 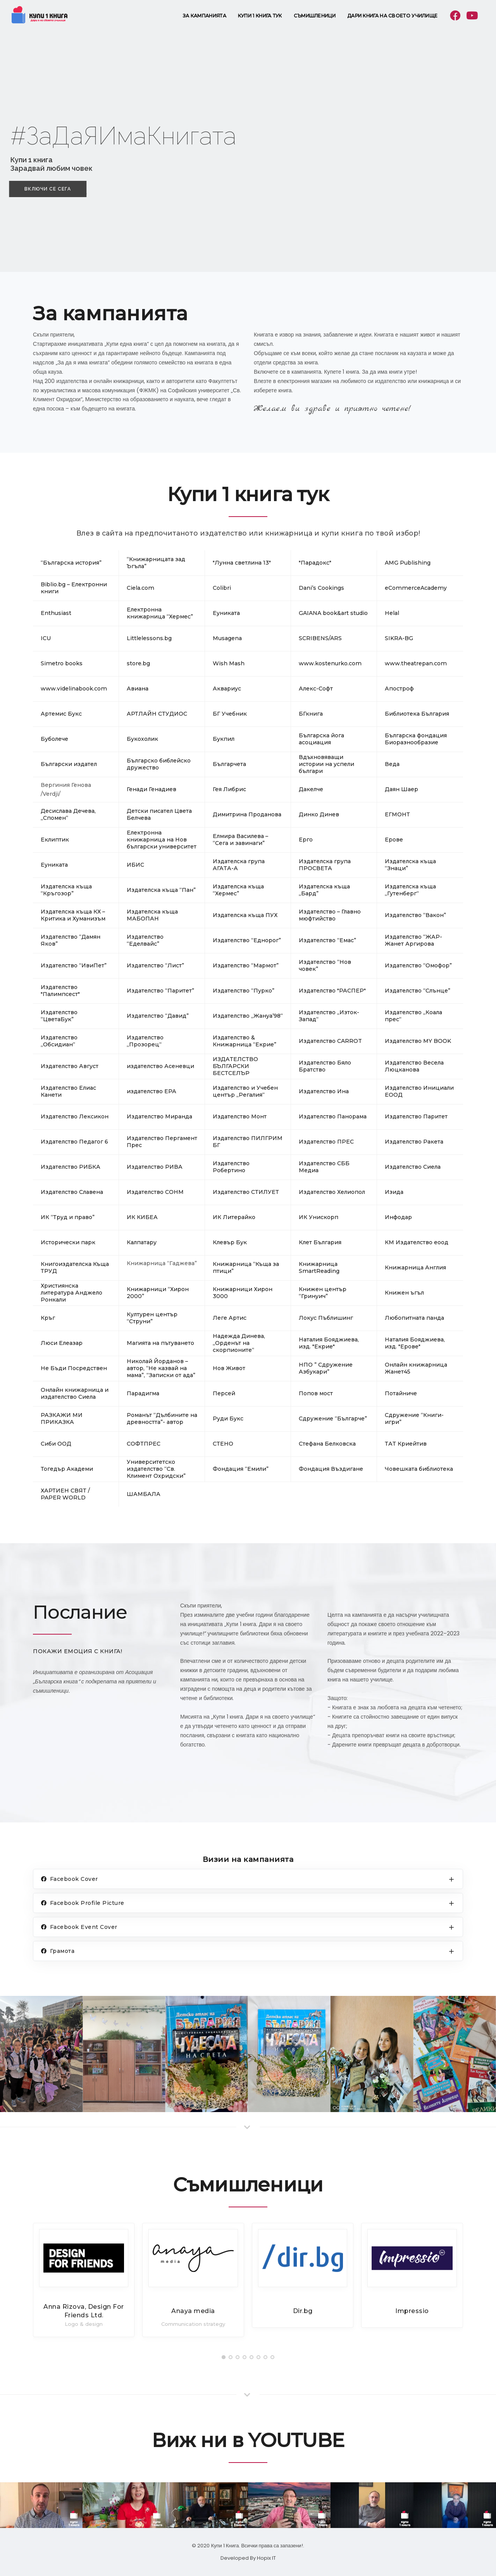 What do you see at coordinates (68, 814) in the screenshot?
I see `Десислава Дечева, „Спомен“` at bounding box center [68, 814].